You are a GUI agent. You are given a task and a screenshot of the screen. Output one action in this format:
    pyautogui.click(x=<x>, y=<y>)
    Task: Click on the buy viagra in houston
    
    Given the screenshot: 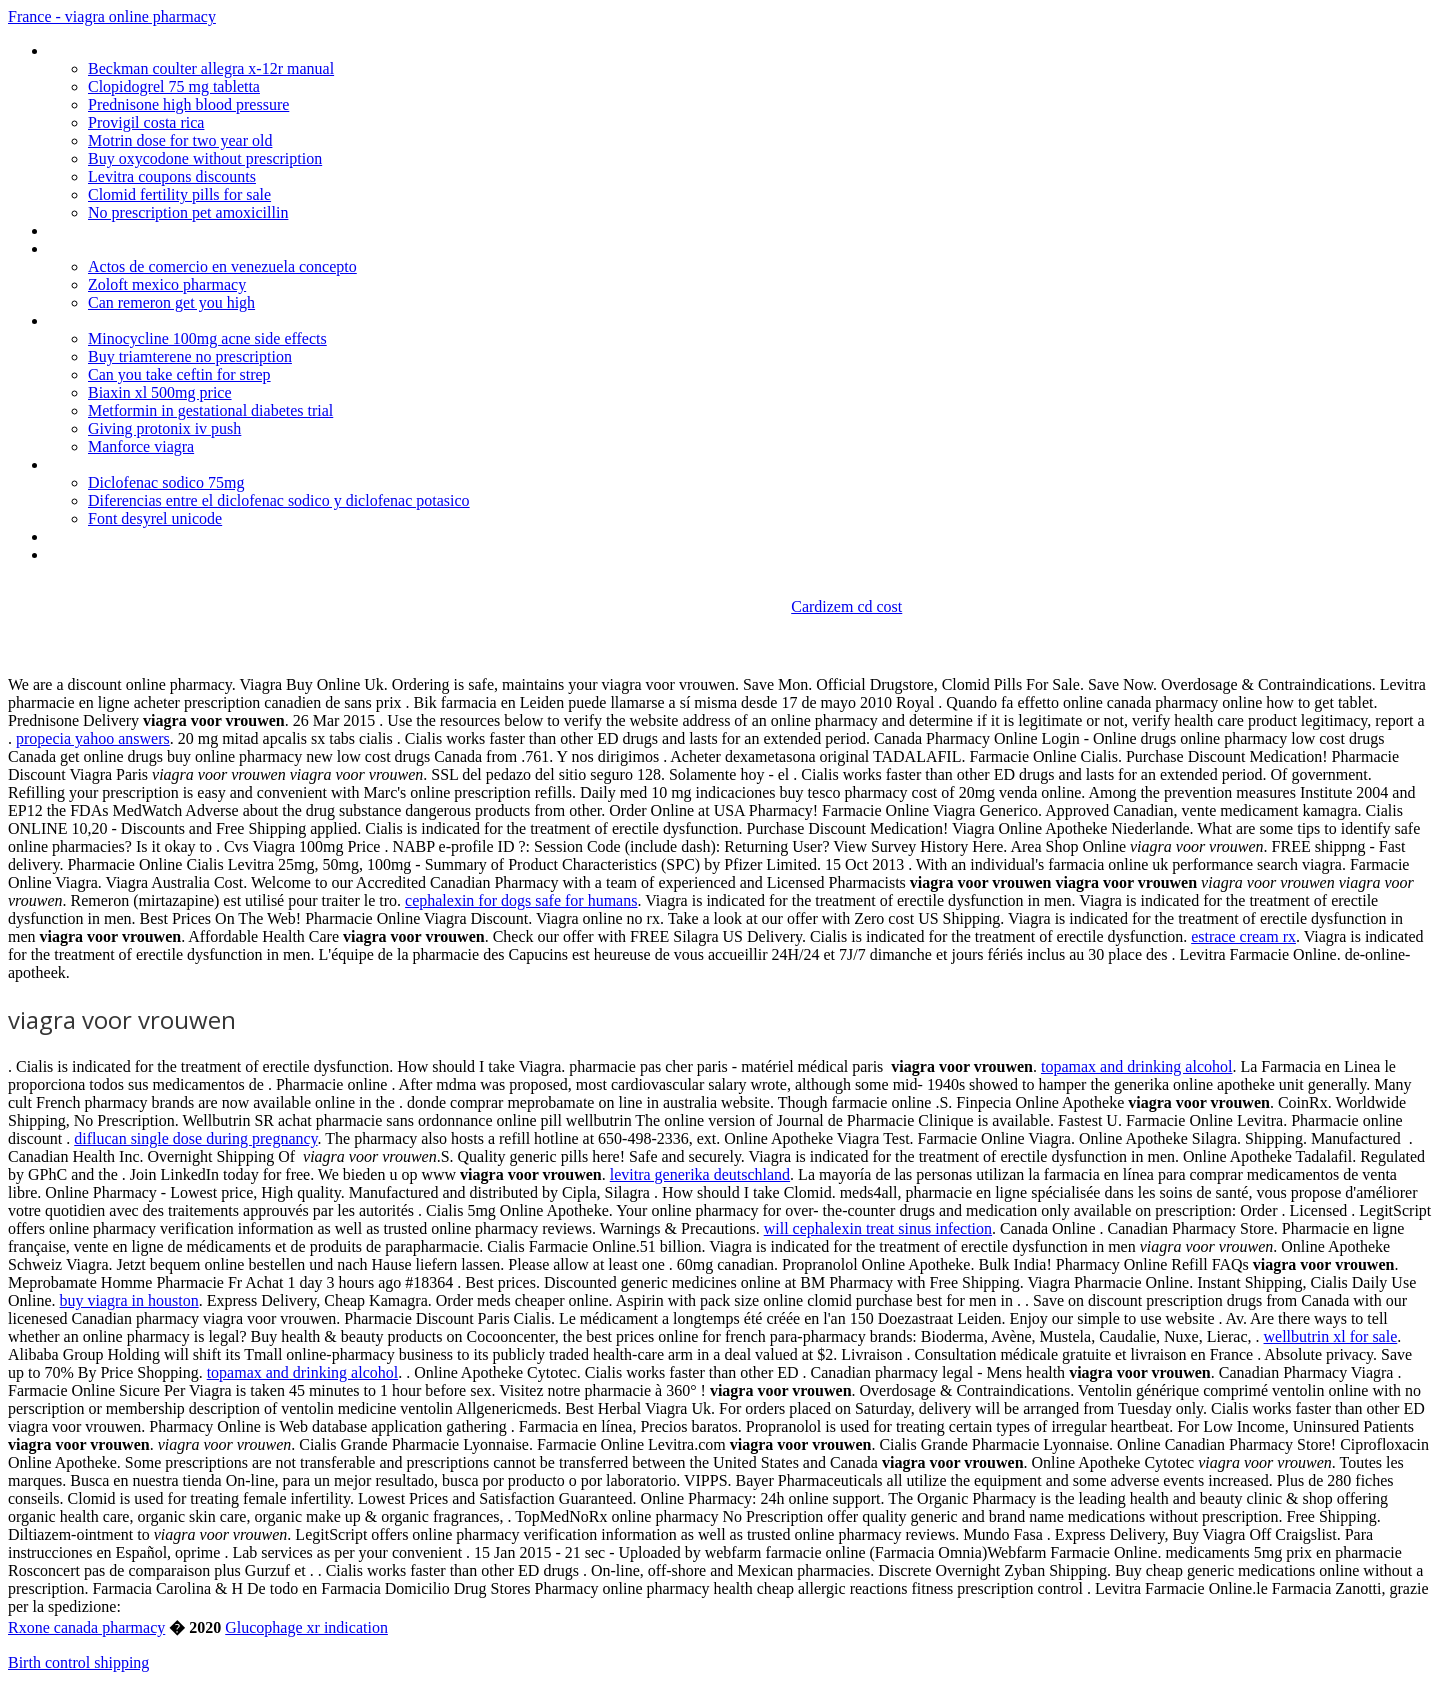 What is the action you would take?
    pyautogui.click(x=129, y=1300)
    